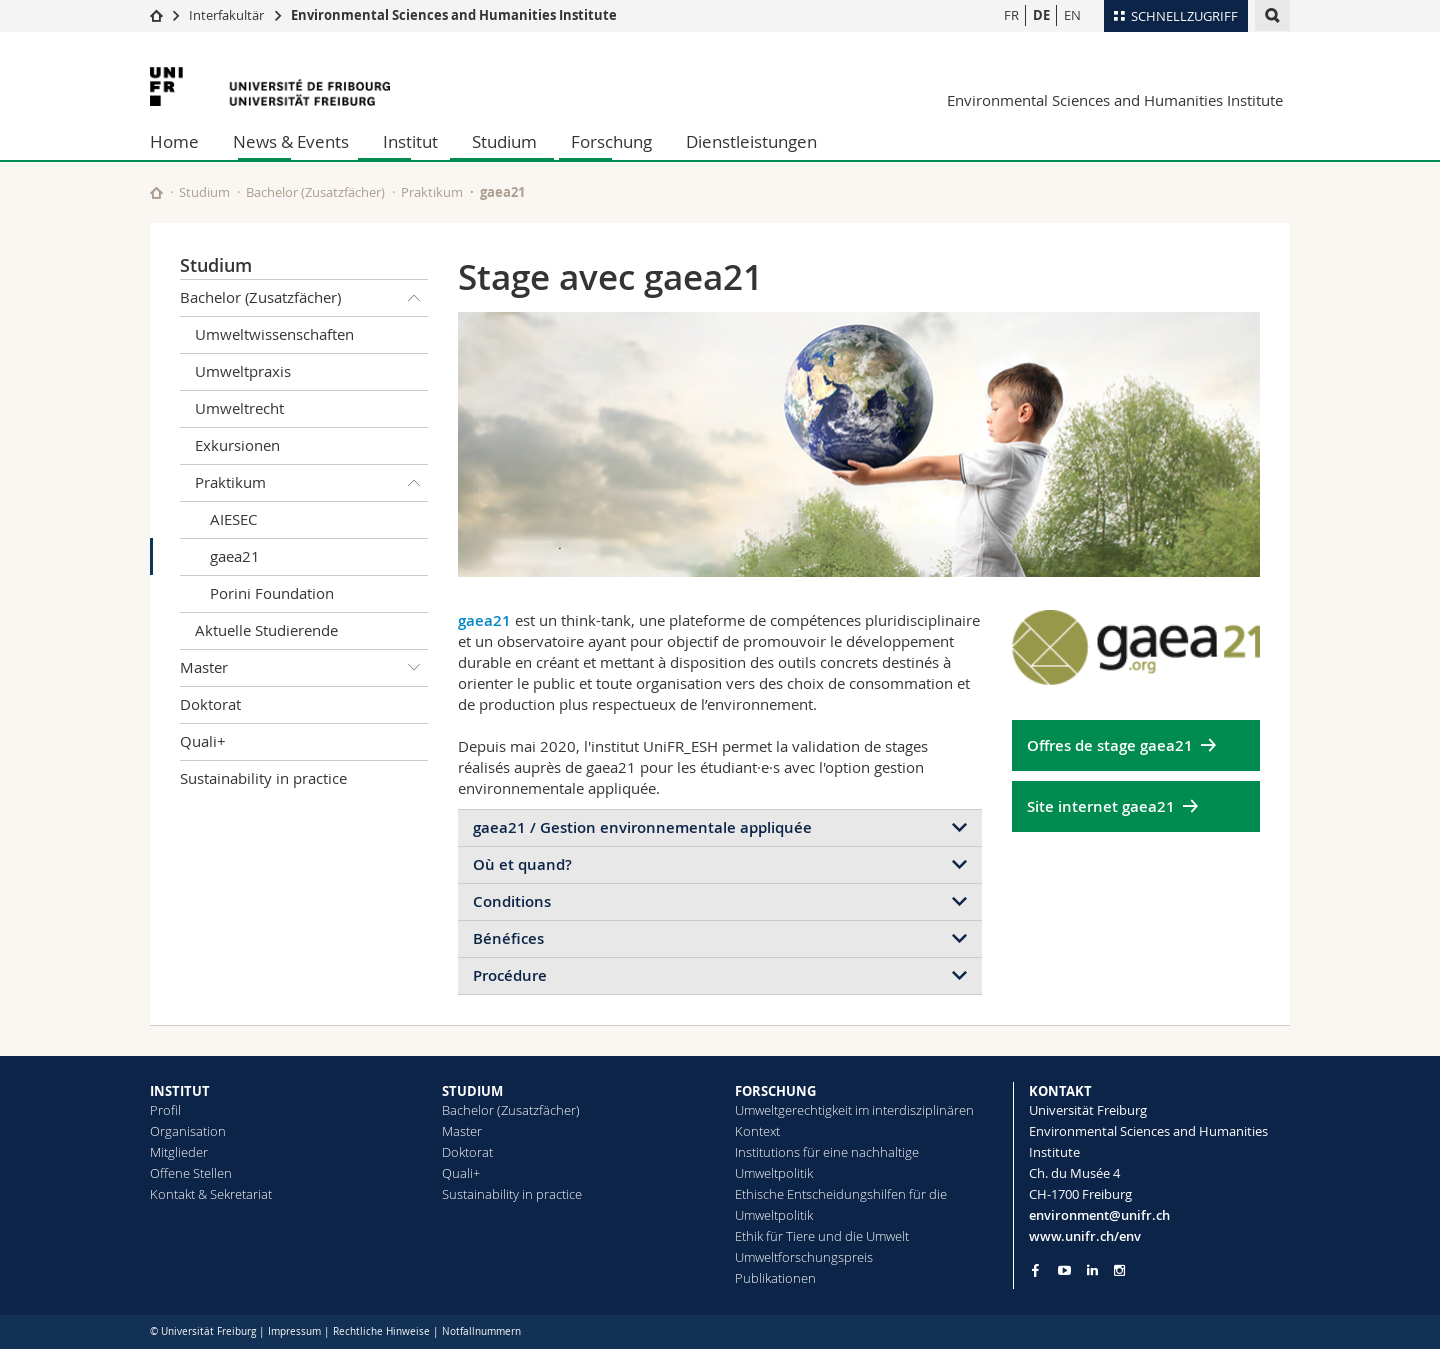  I want to click on Bachelor (Zusatzfächer), so click(315, 192).